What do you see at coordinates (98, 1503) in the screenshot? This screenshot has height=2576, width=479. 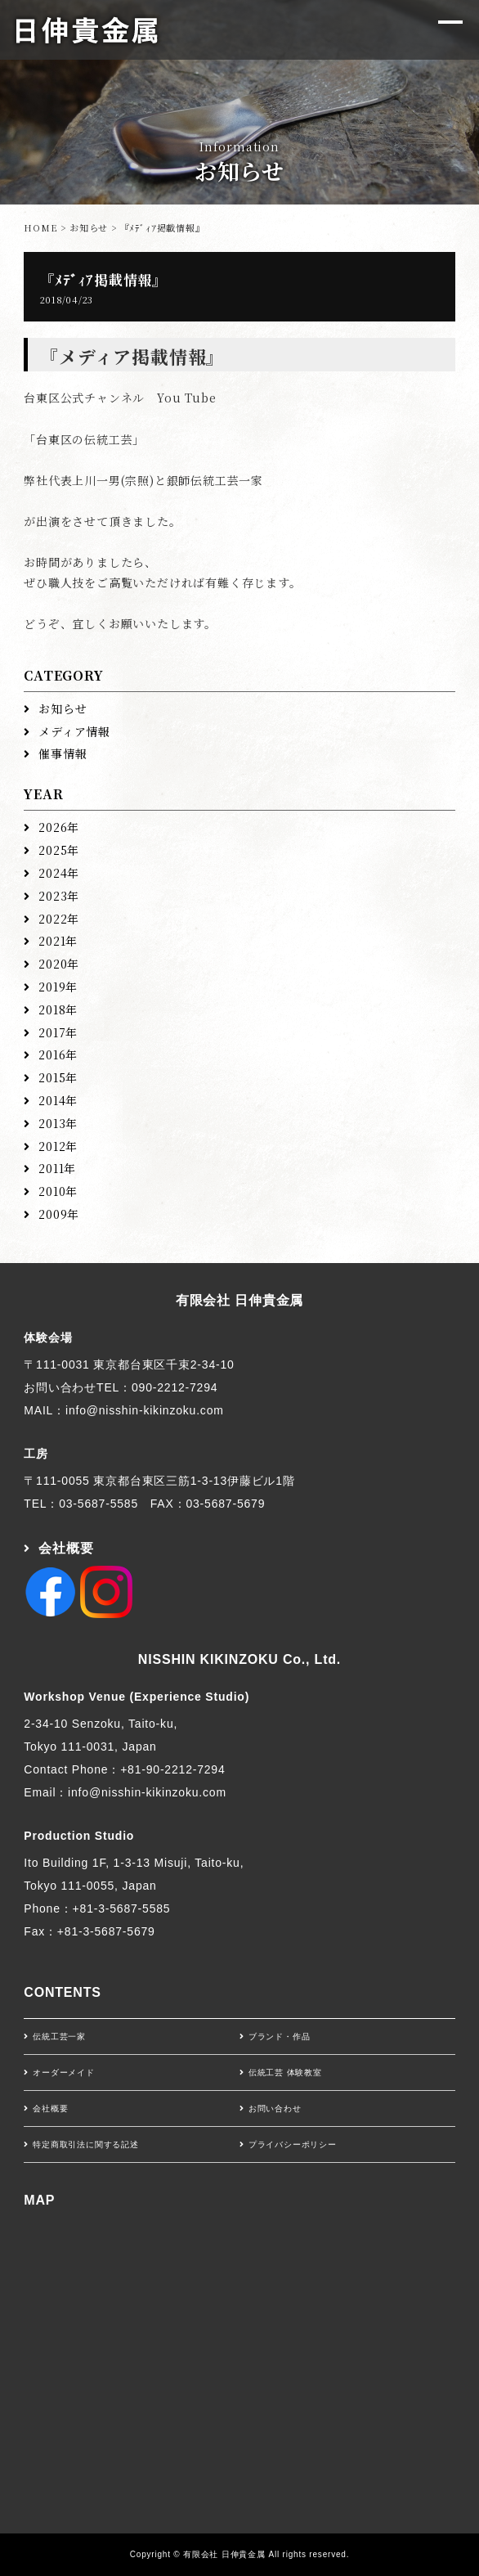 I see `03-5687-5585` at bounding box center [98, 1503].